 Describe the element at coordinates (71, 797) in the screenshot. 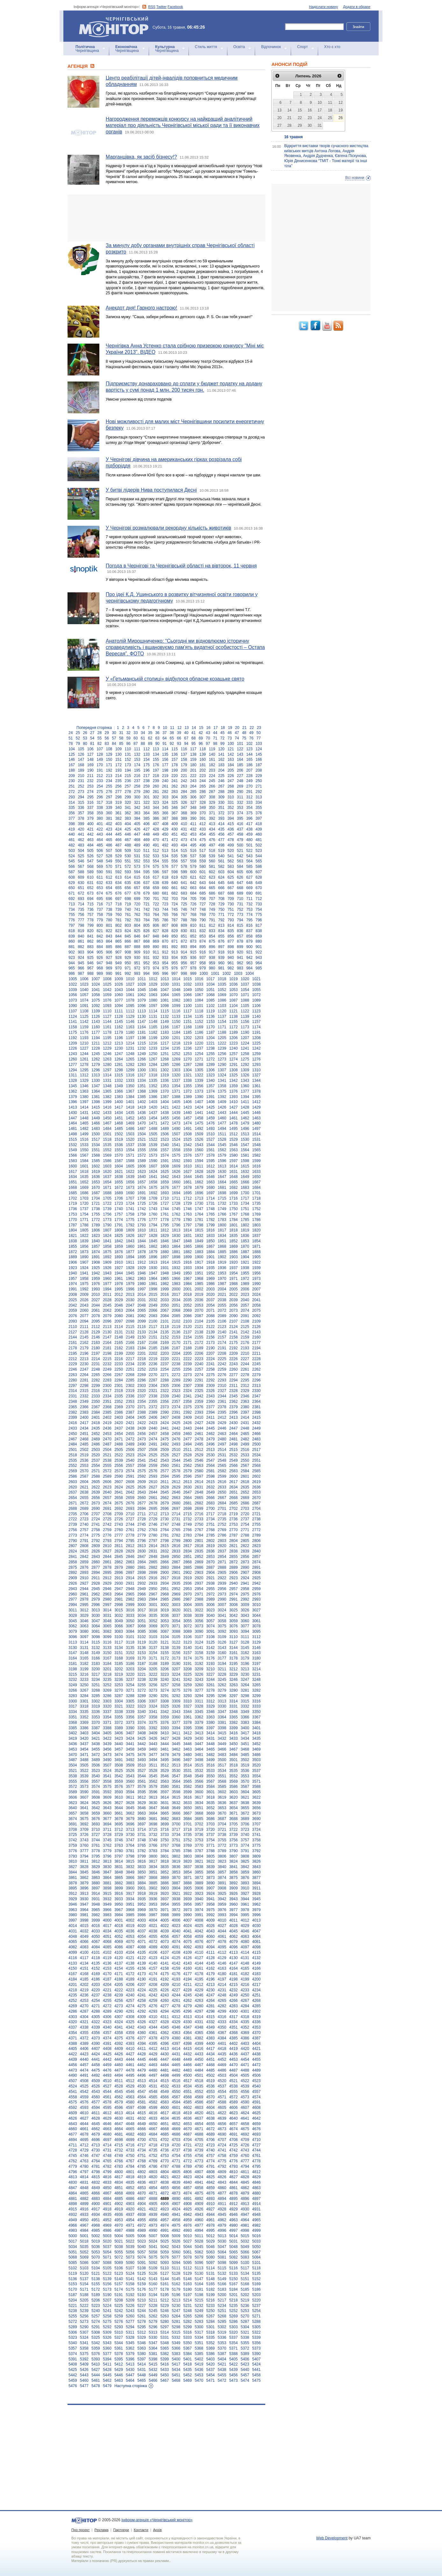

I see `293` at that location.